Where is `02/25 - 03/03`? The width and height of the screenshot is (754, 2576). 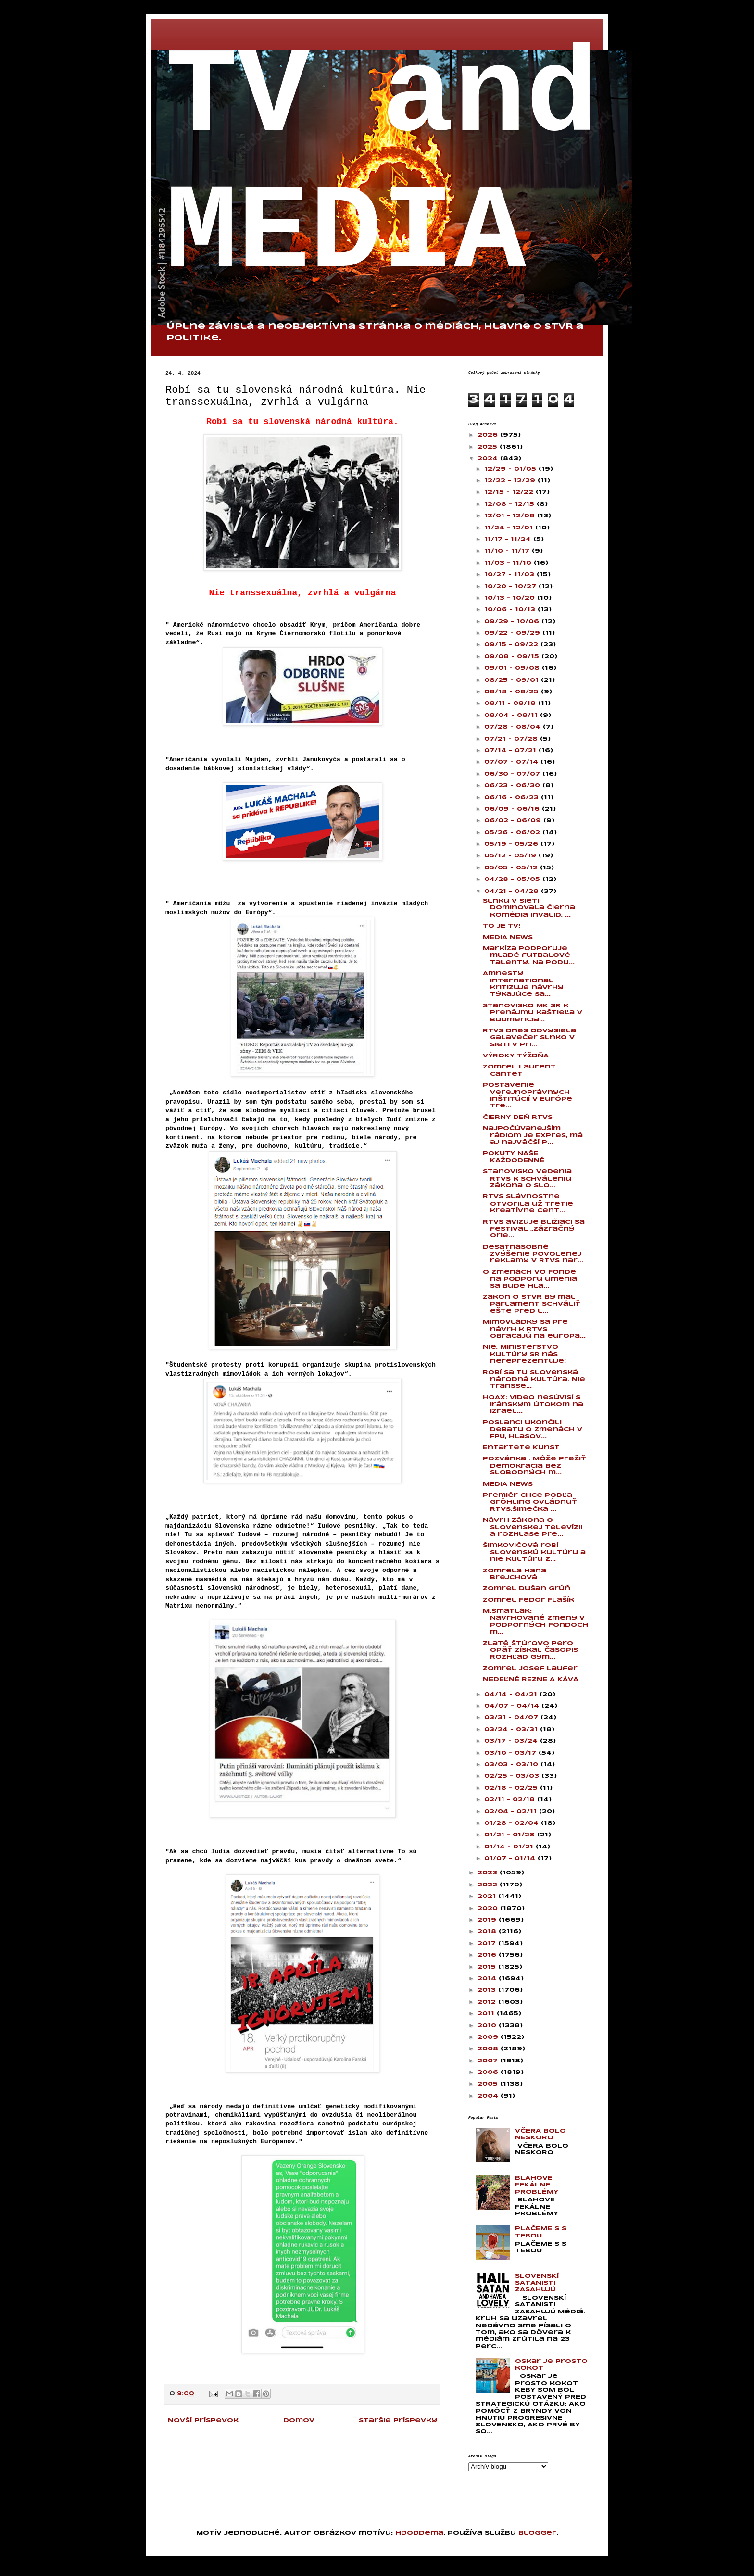
02/25 - 03/03 is located at coordinates (512, 1776).